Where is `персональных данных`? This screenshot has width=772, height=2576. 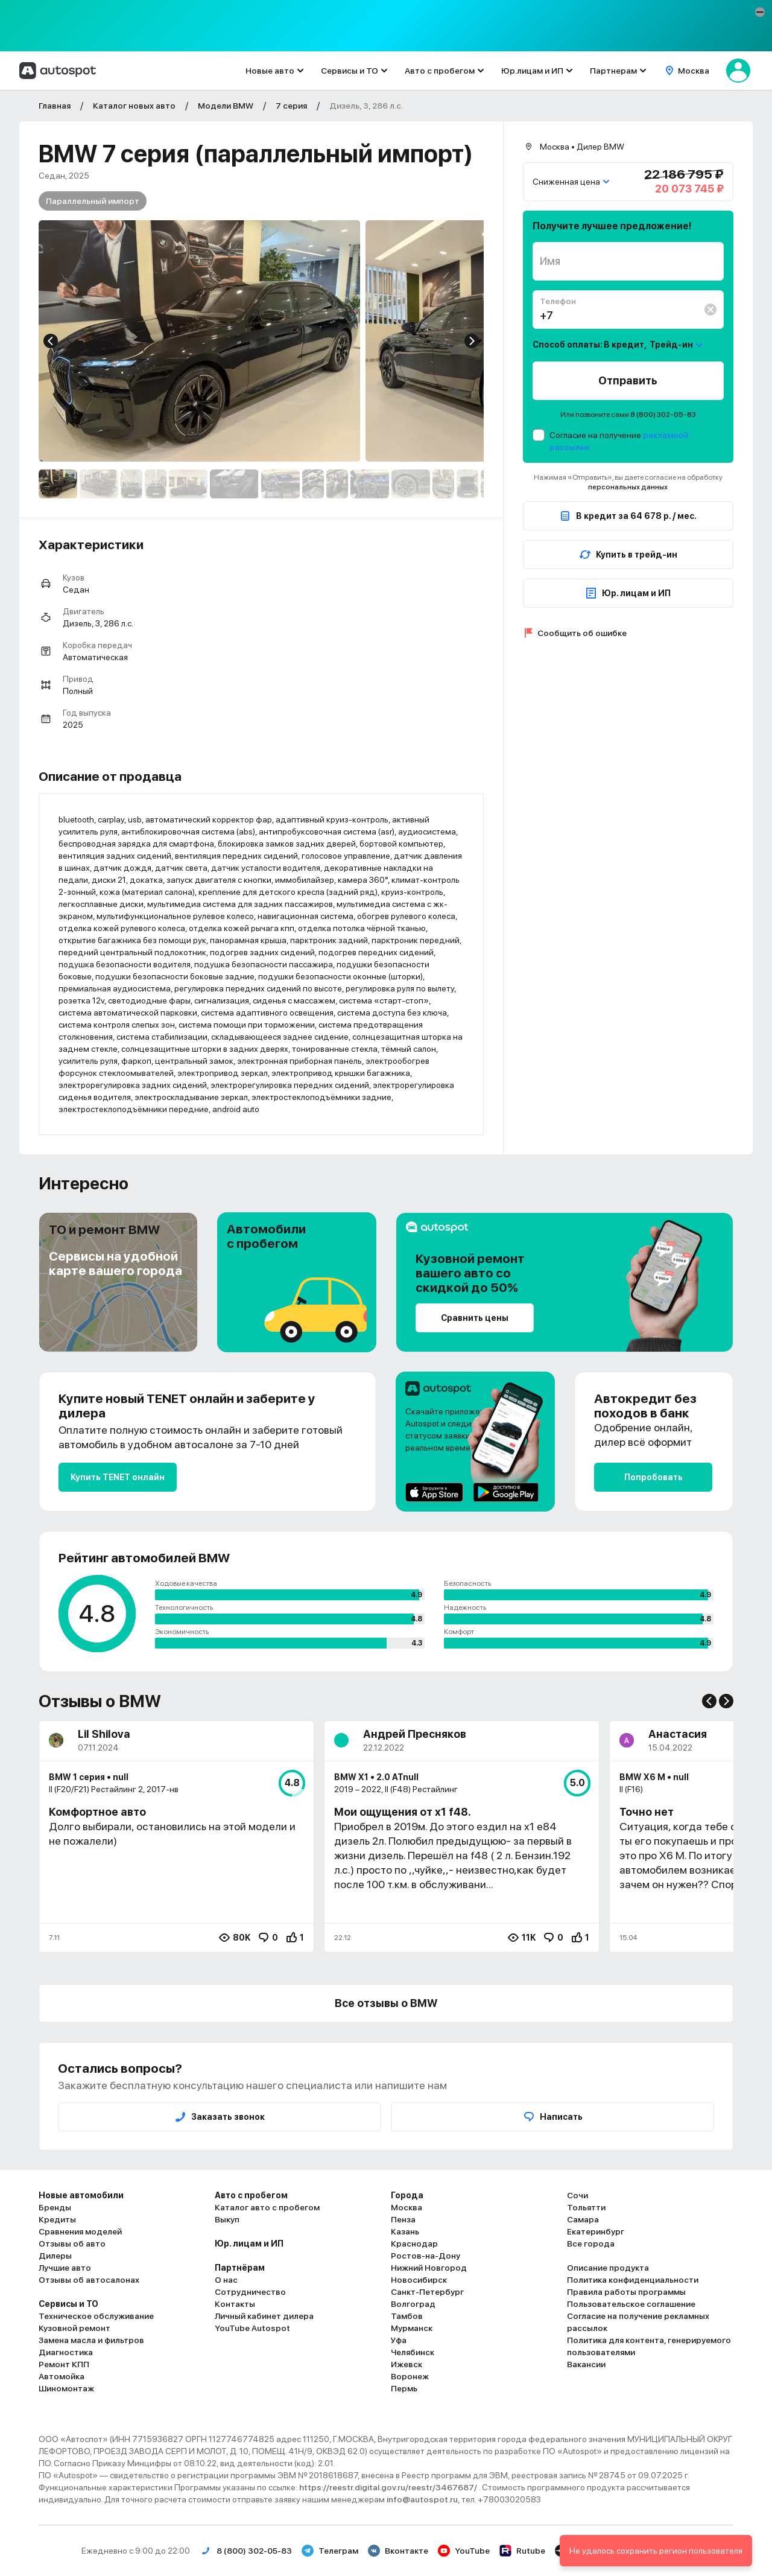
персональных данных is located at coordinates (628, 487).